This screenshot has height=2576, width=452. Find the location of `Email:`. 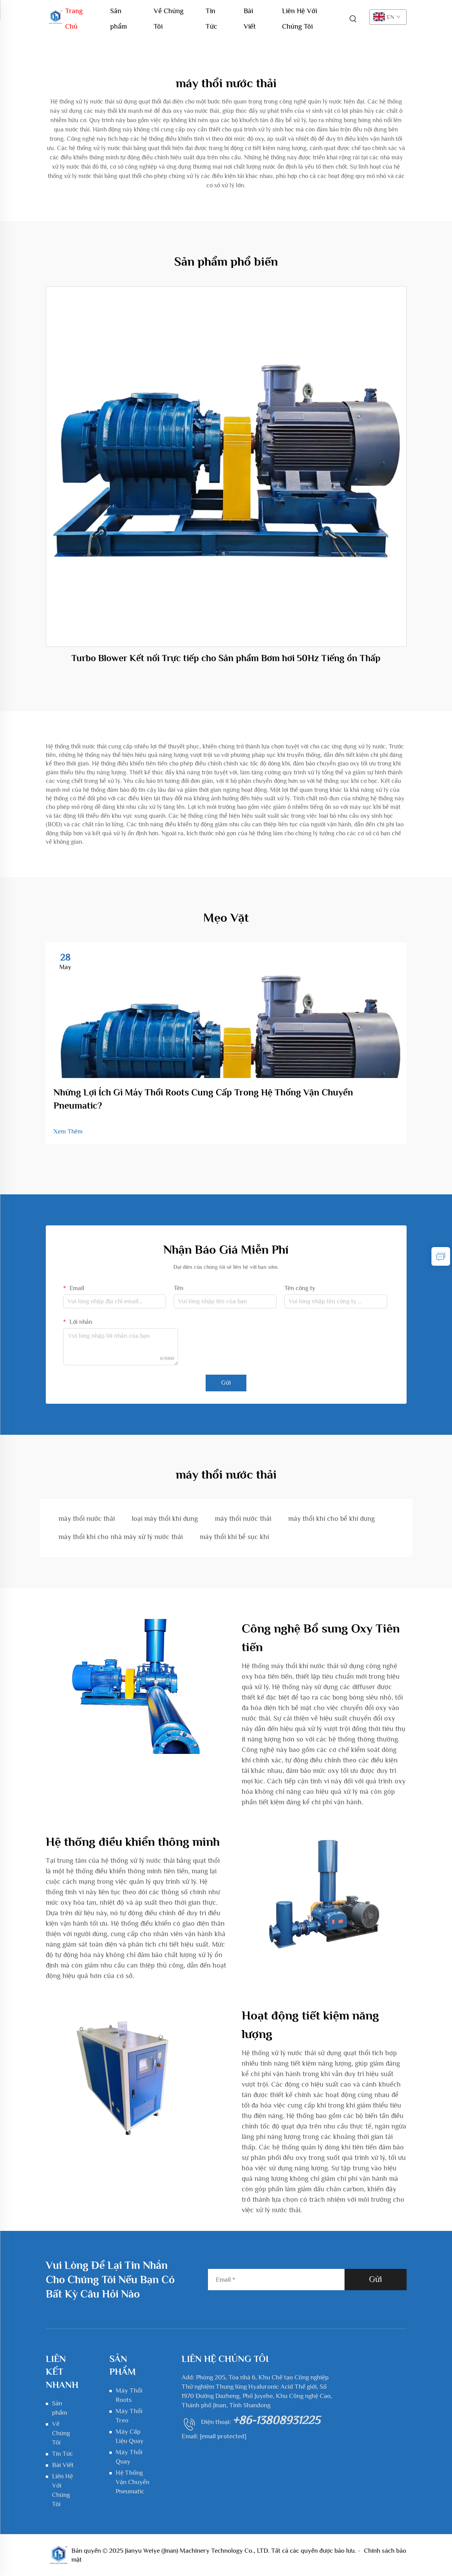

Email: is located at coordinates (214, 2436).